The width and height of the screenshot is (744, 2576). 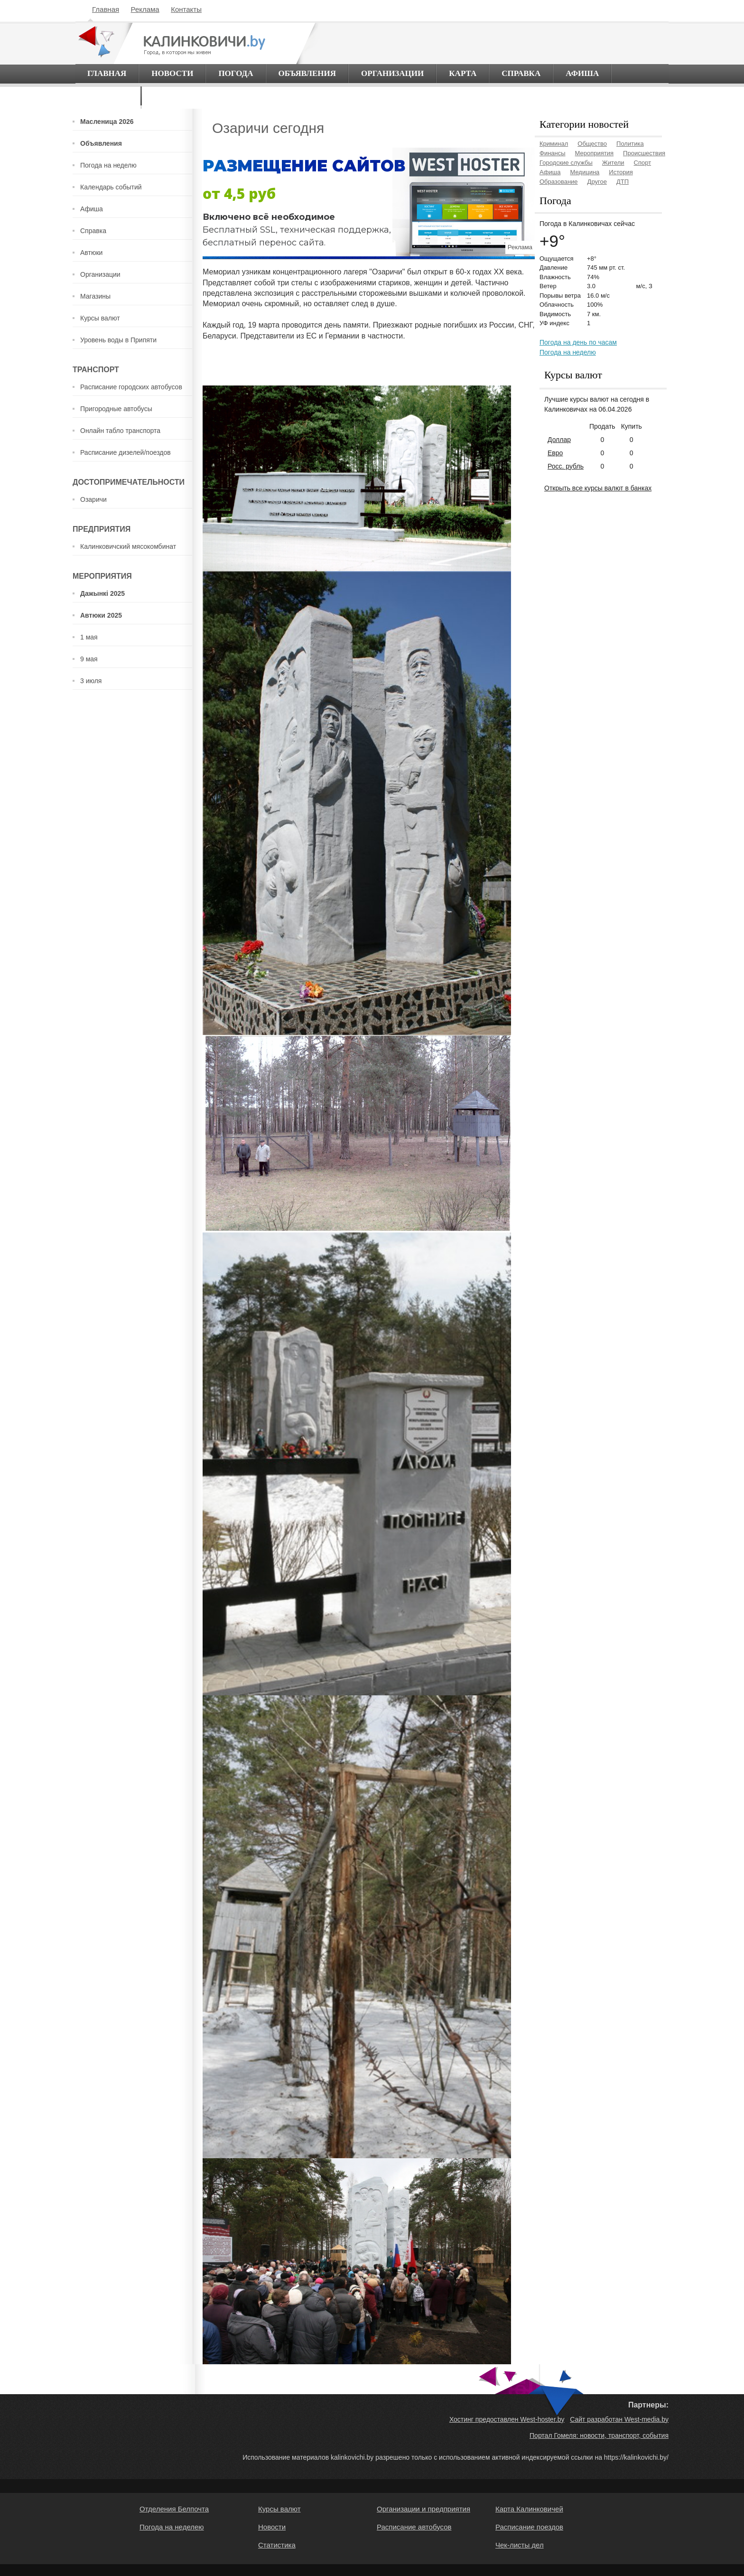 What do you see at coordinates (91, 681) in the screenshot?
I see `3 июля` at bounding box center [91, 681].